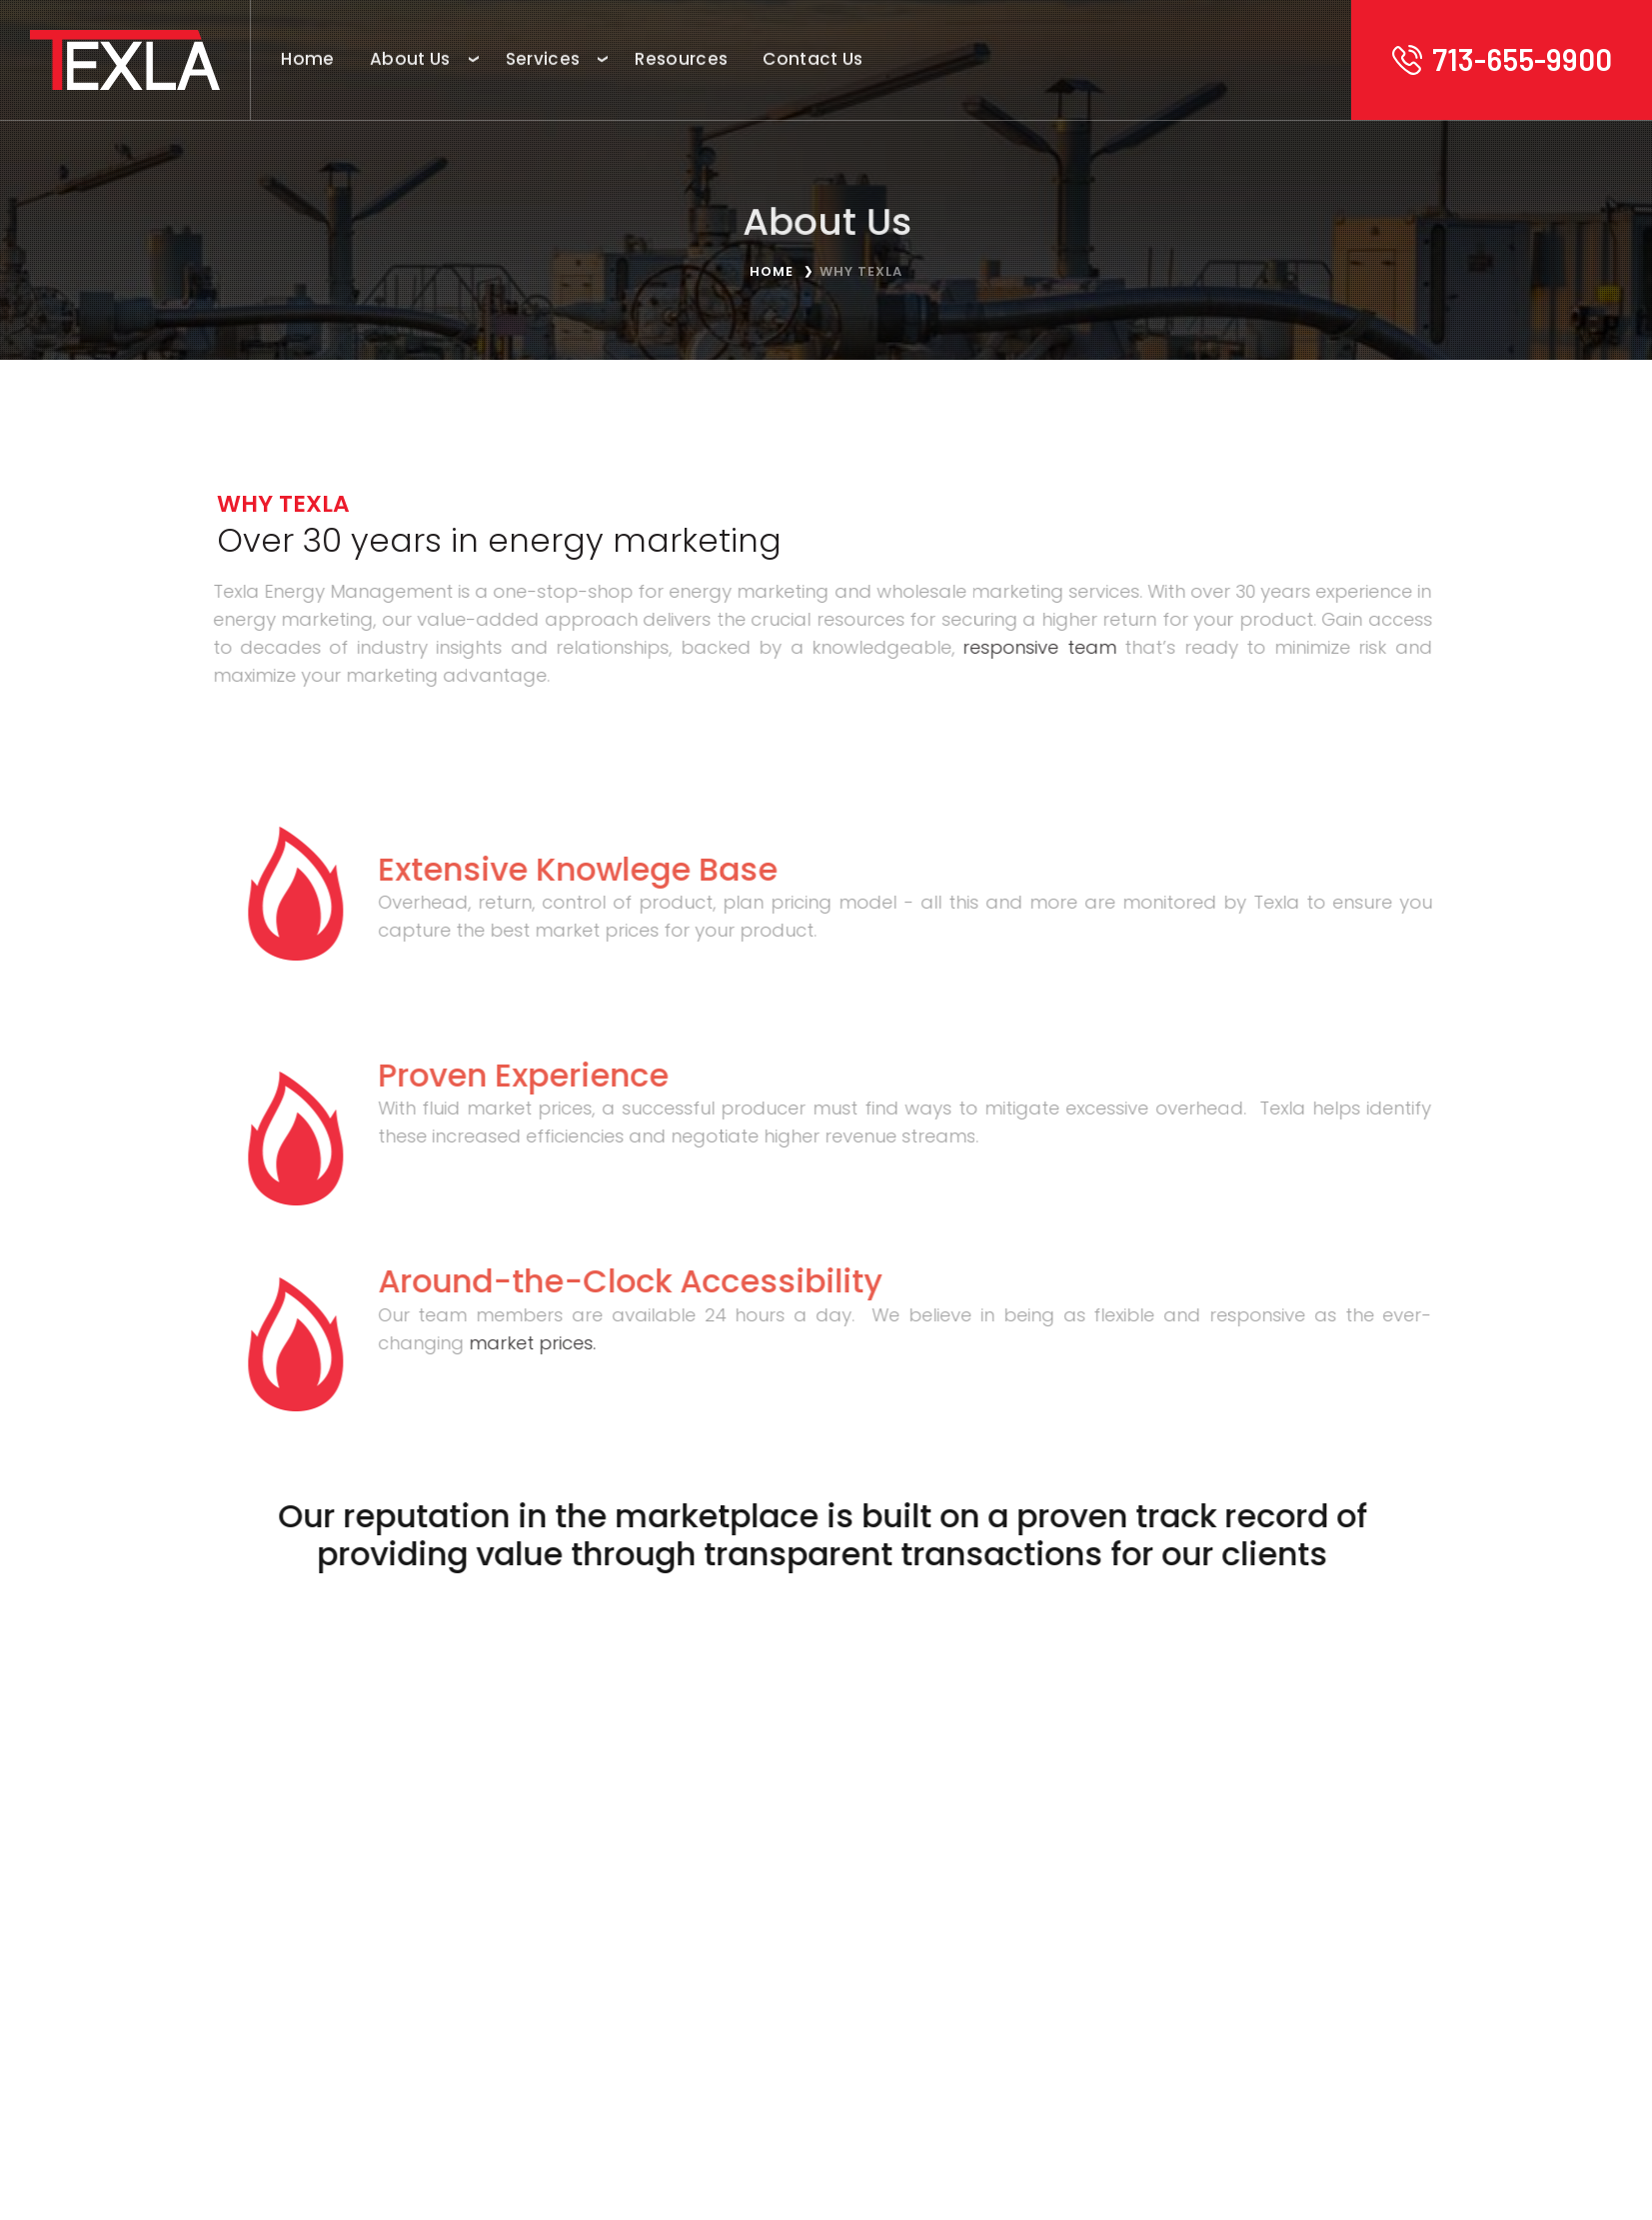 The height and width of the screenshot is (2220, 1652). Describe the element at coordinates (515, 1339) in the screenshot. I see `market prices.` at that location.